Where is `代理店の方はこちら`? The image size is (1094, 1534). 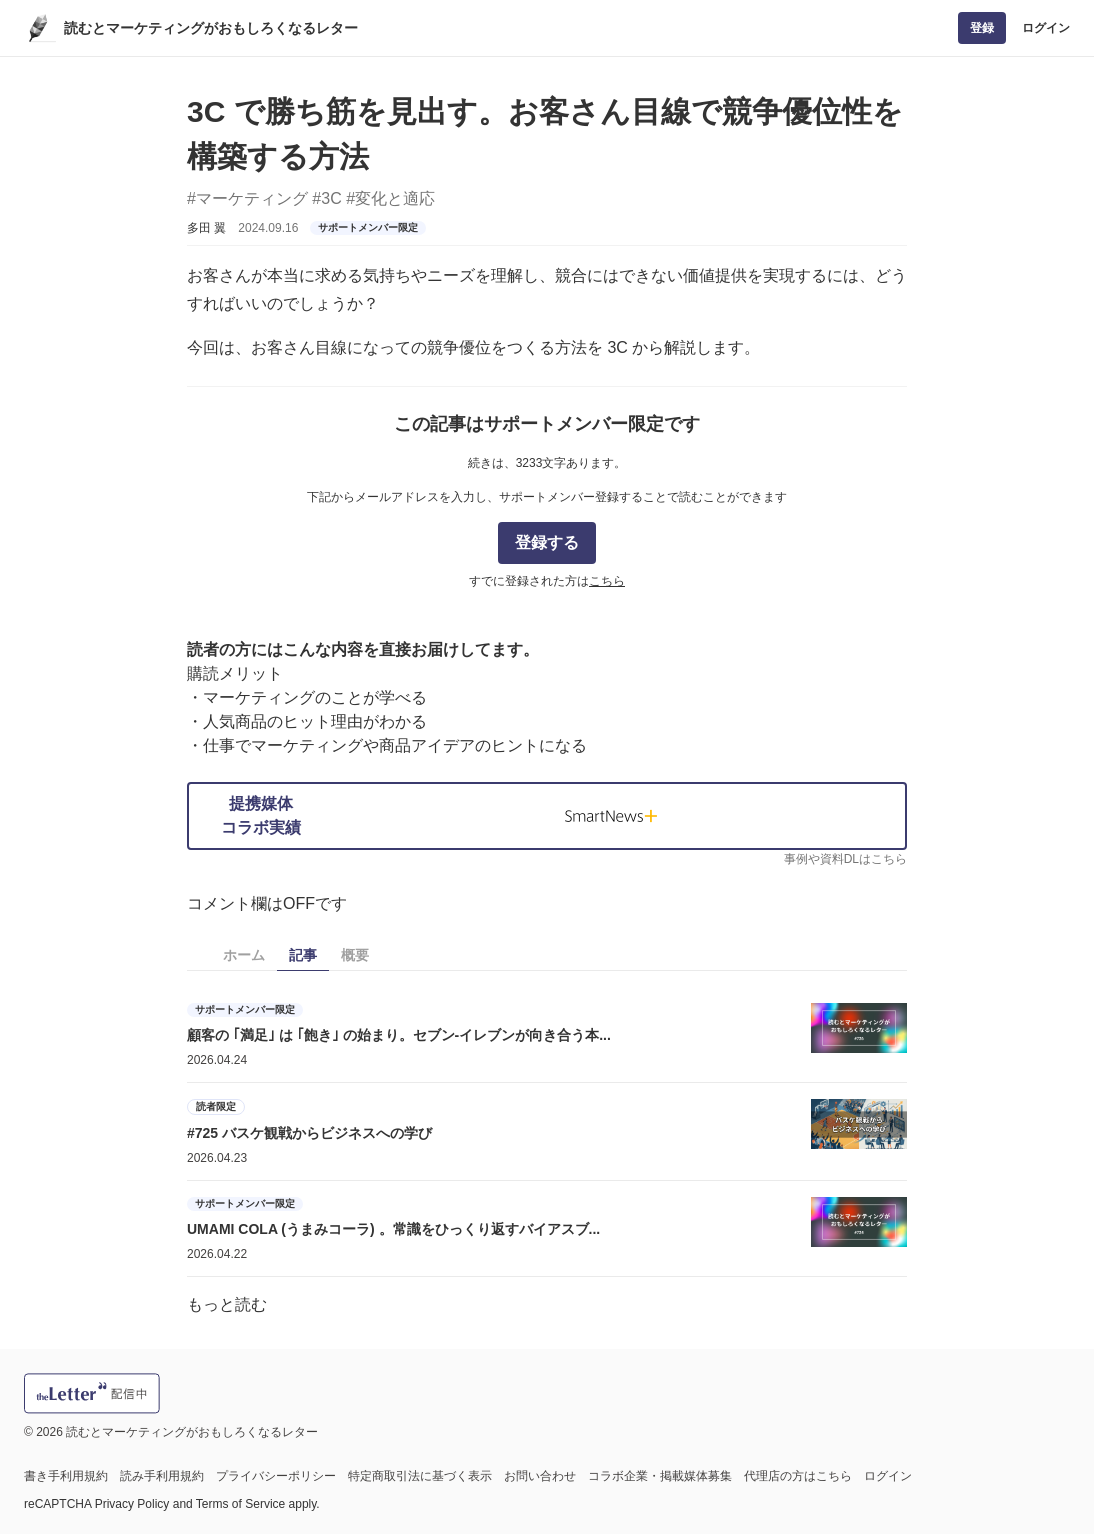
代理店の方はこちら is located at coordinates (798, 1476).